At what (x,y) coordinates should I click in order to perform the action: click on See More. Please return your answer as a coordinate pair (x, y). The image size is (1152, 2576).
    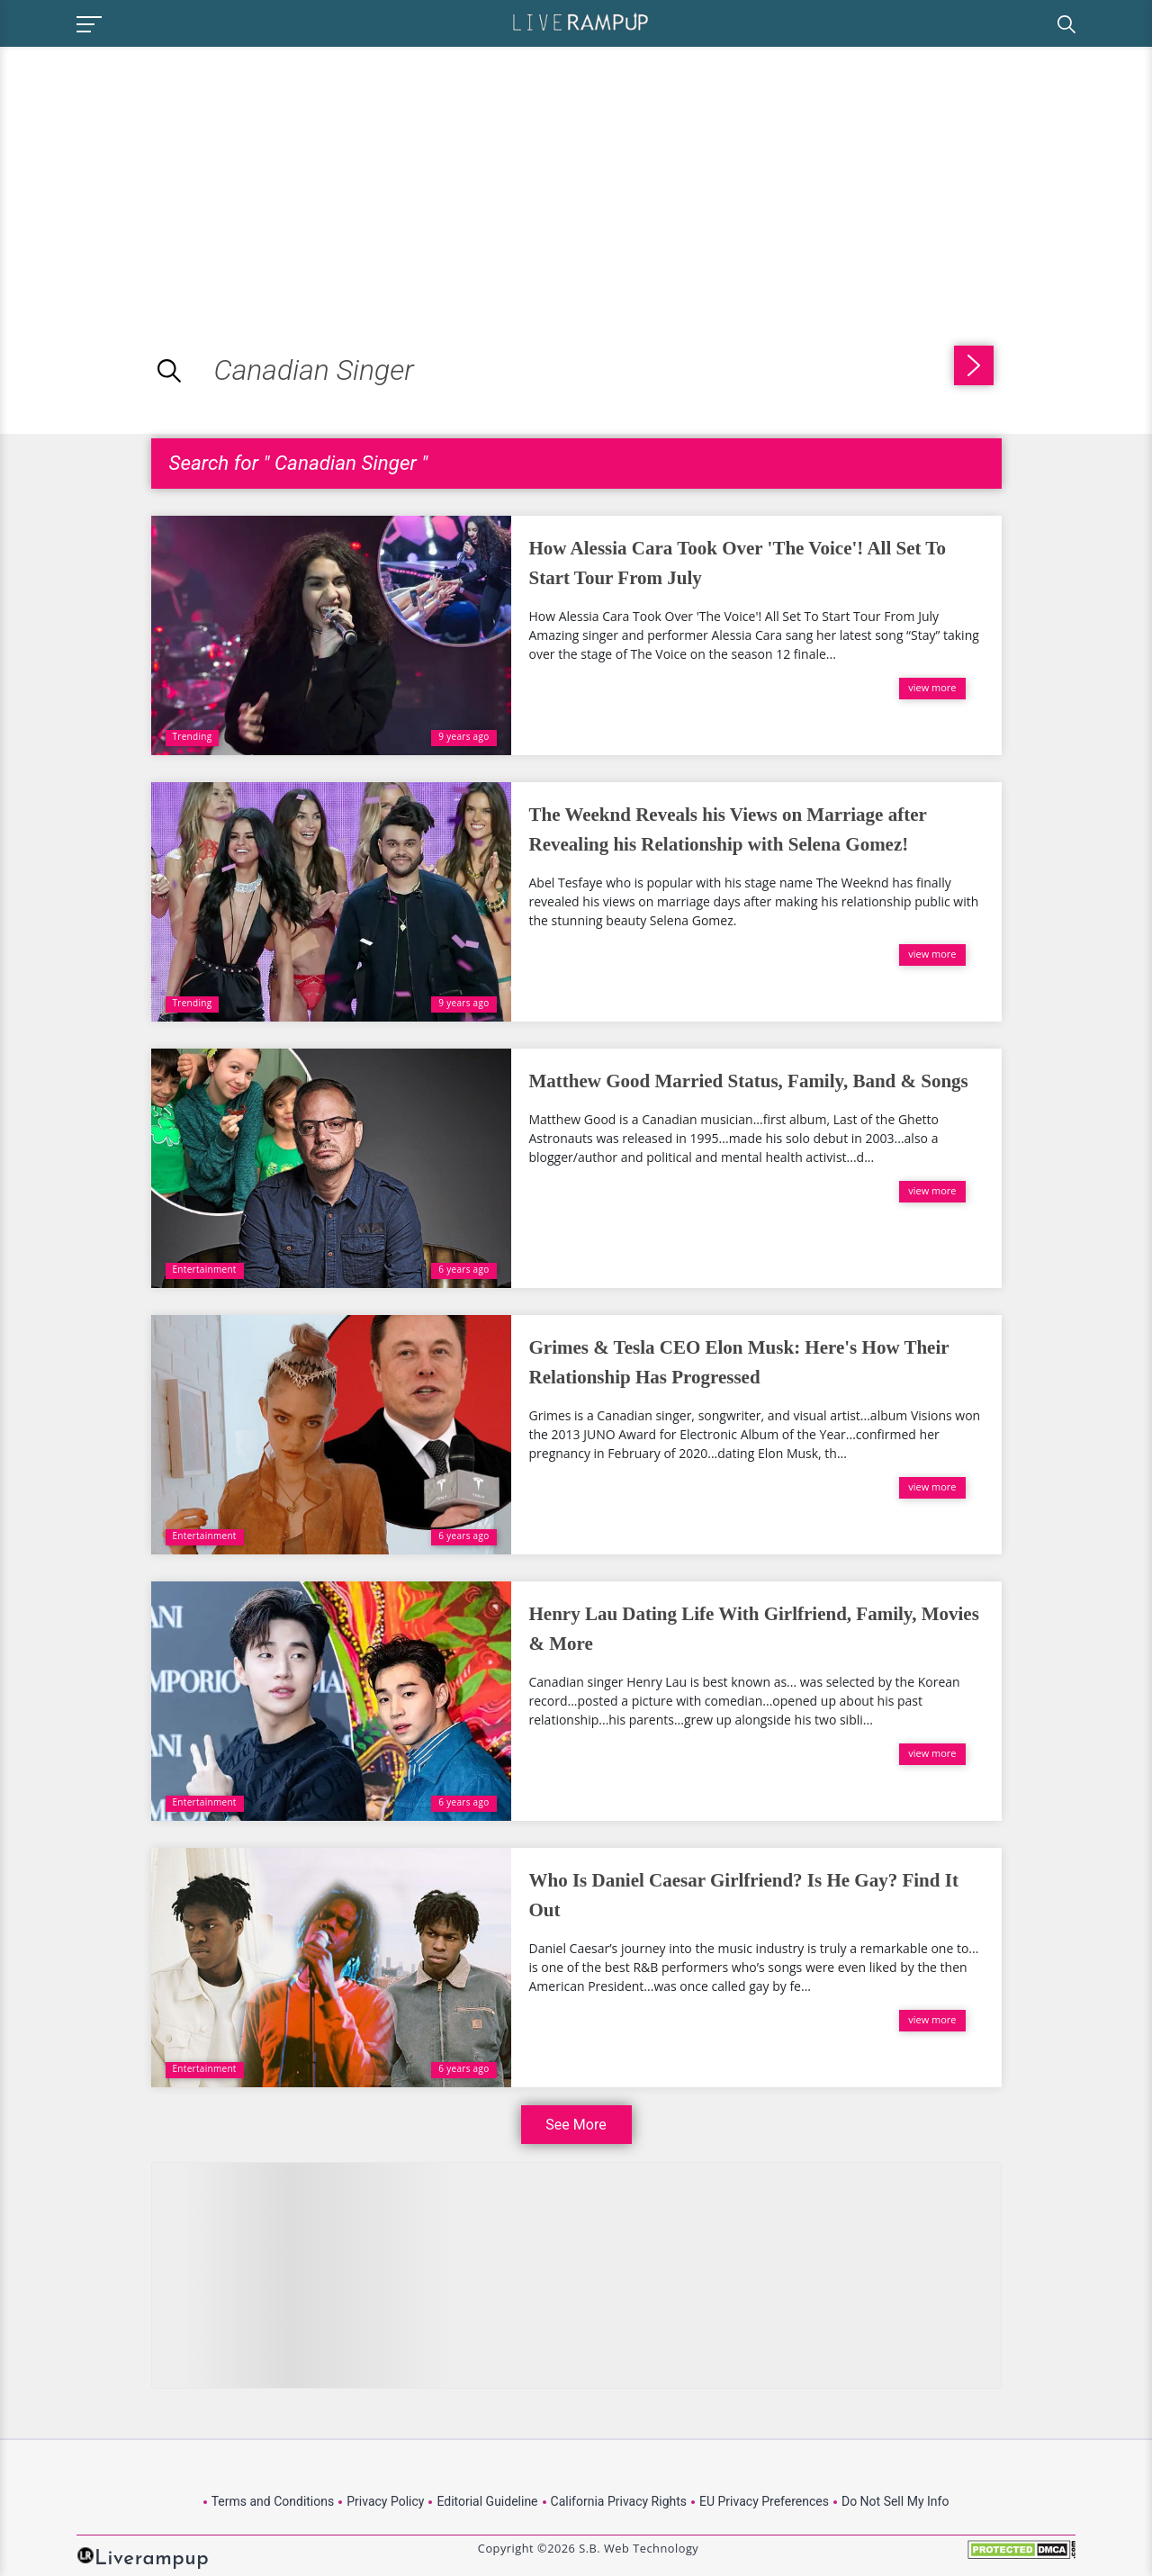
    Looking at the image, I should click on (575, 2124).